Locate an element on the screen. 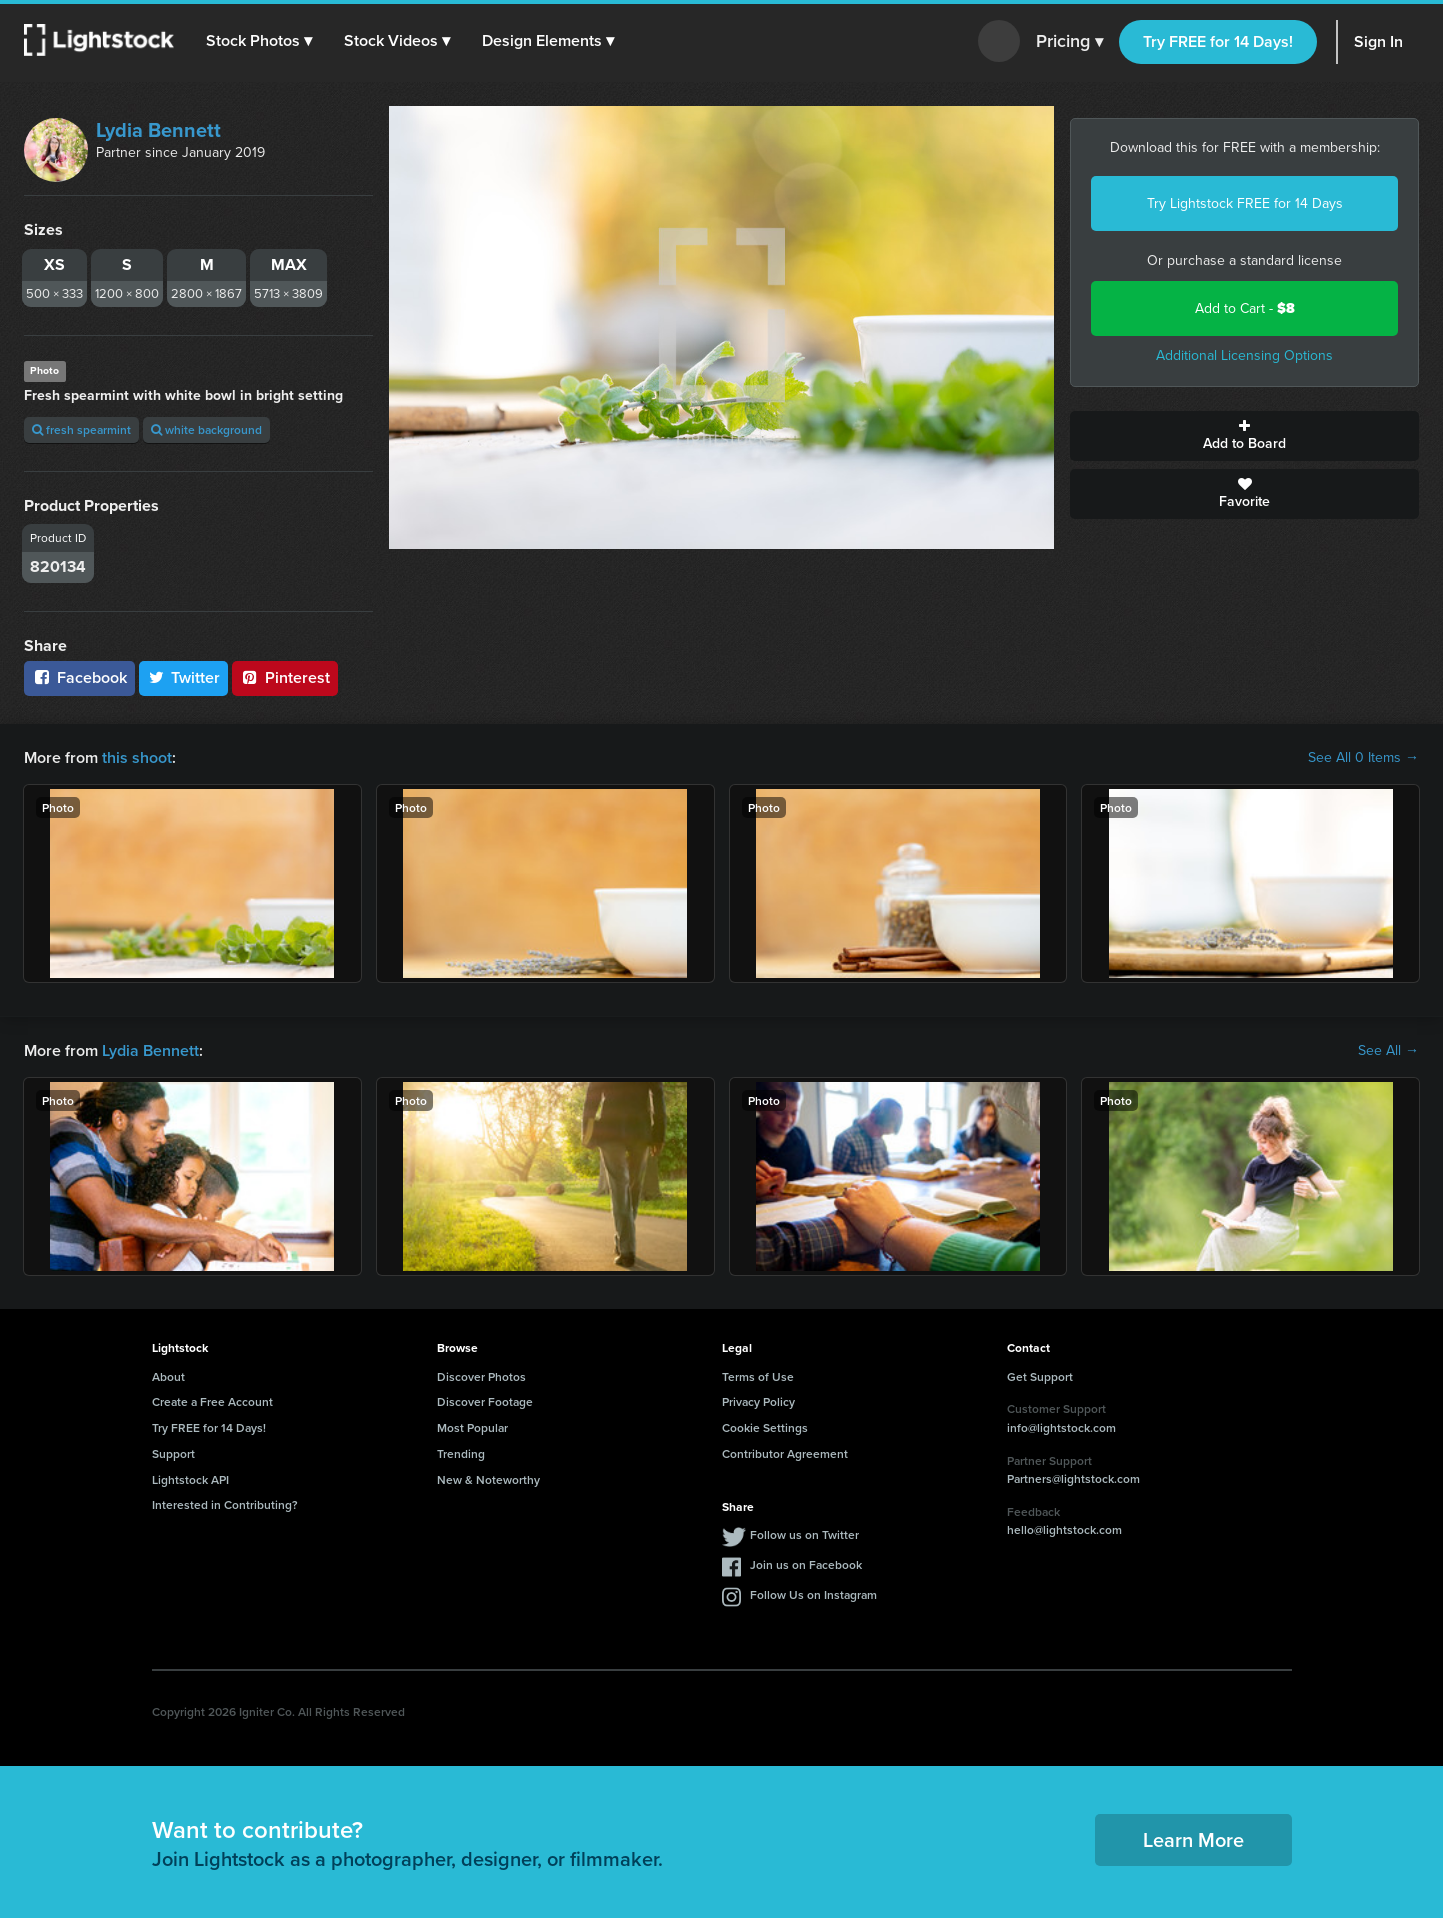 The image size is (1443, 1918). Add to Cart - is located at coordinates (1245, 308).